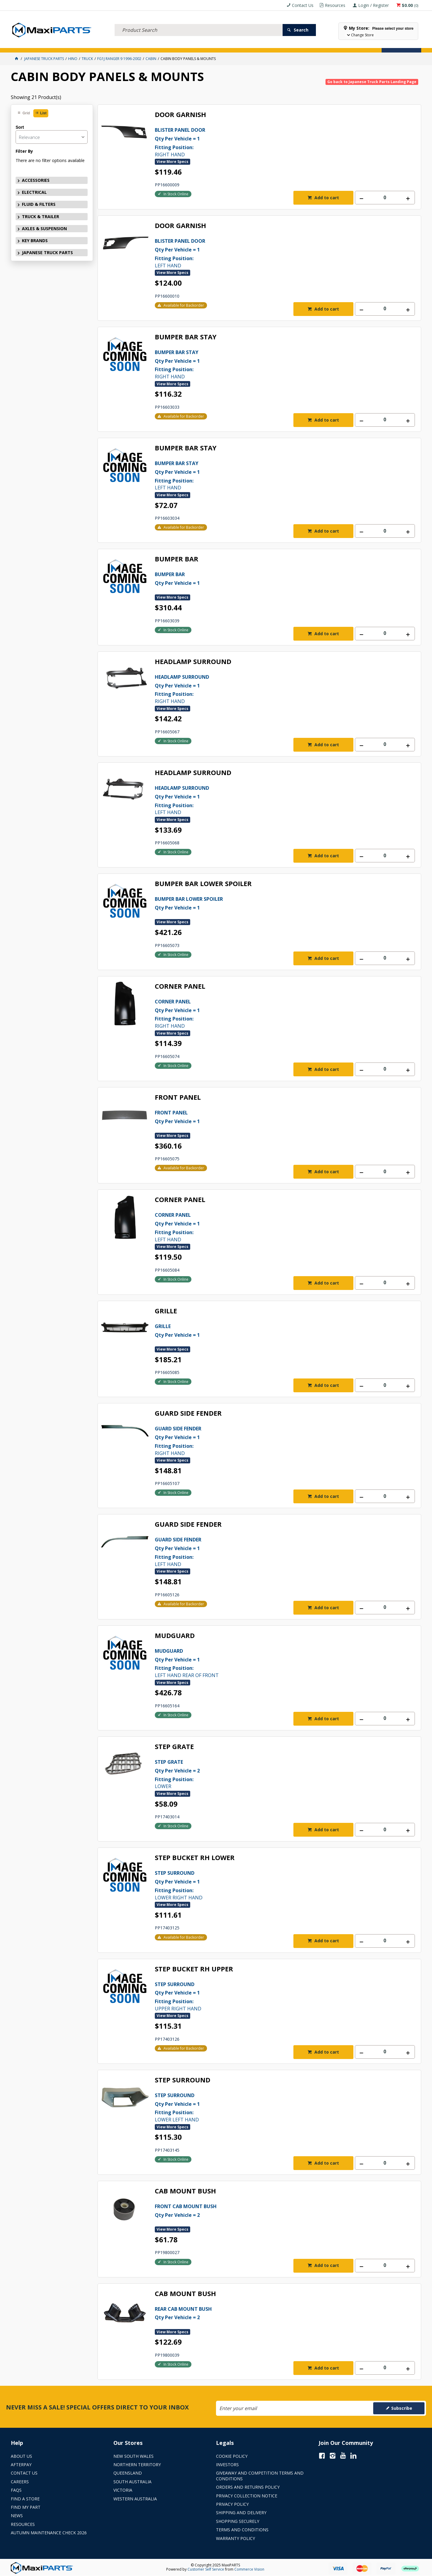 The height and width of the screenshot is (2576, 432). I want to click on RIGHT HAND, so click(272, 142).